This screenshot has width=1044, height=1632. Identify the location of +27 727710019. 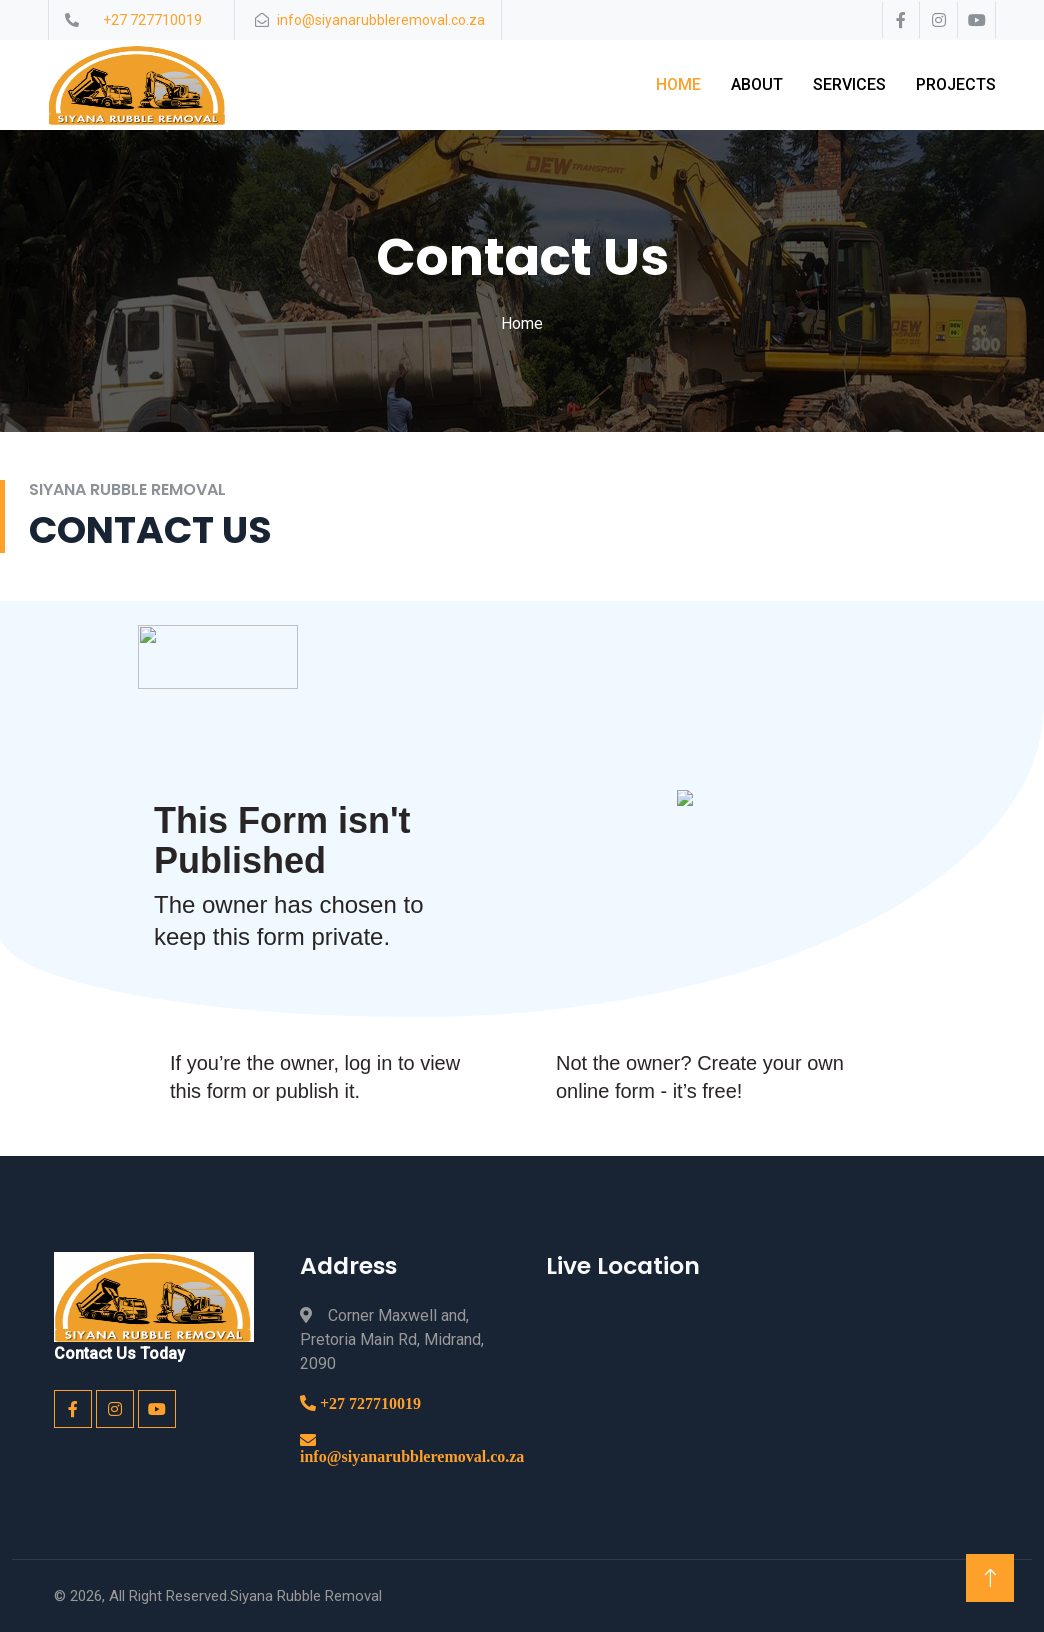
(368, 1403).